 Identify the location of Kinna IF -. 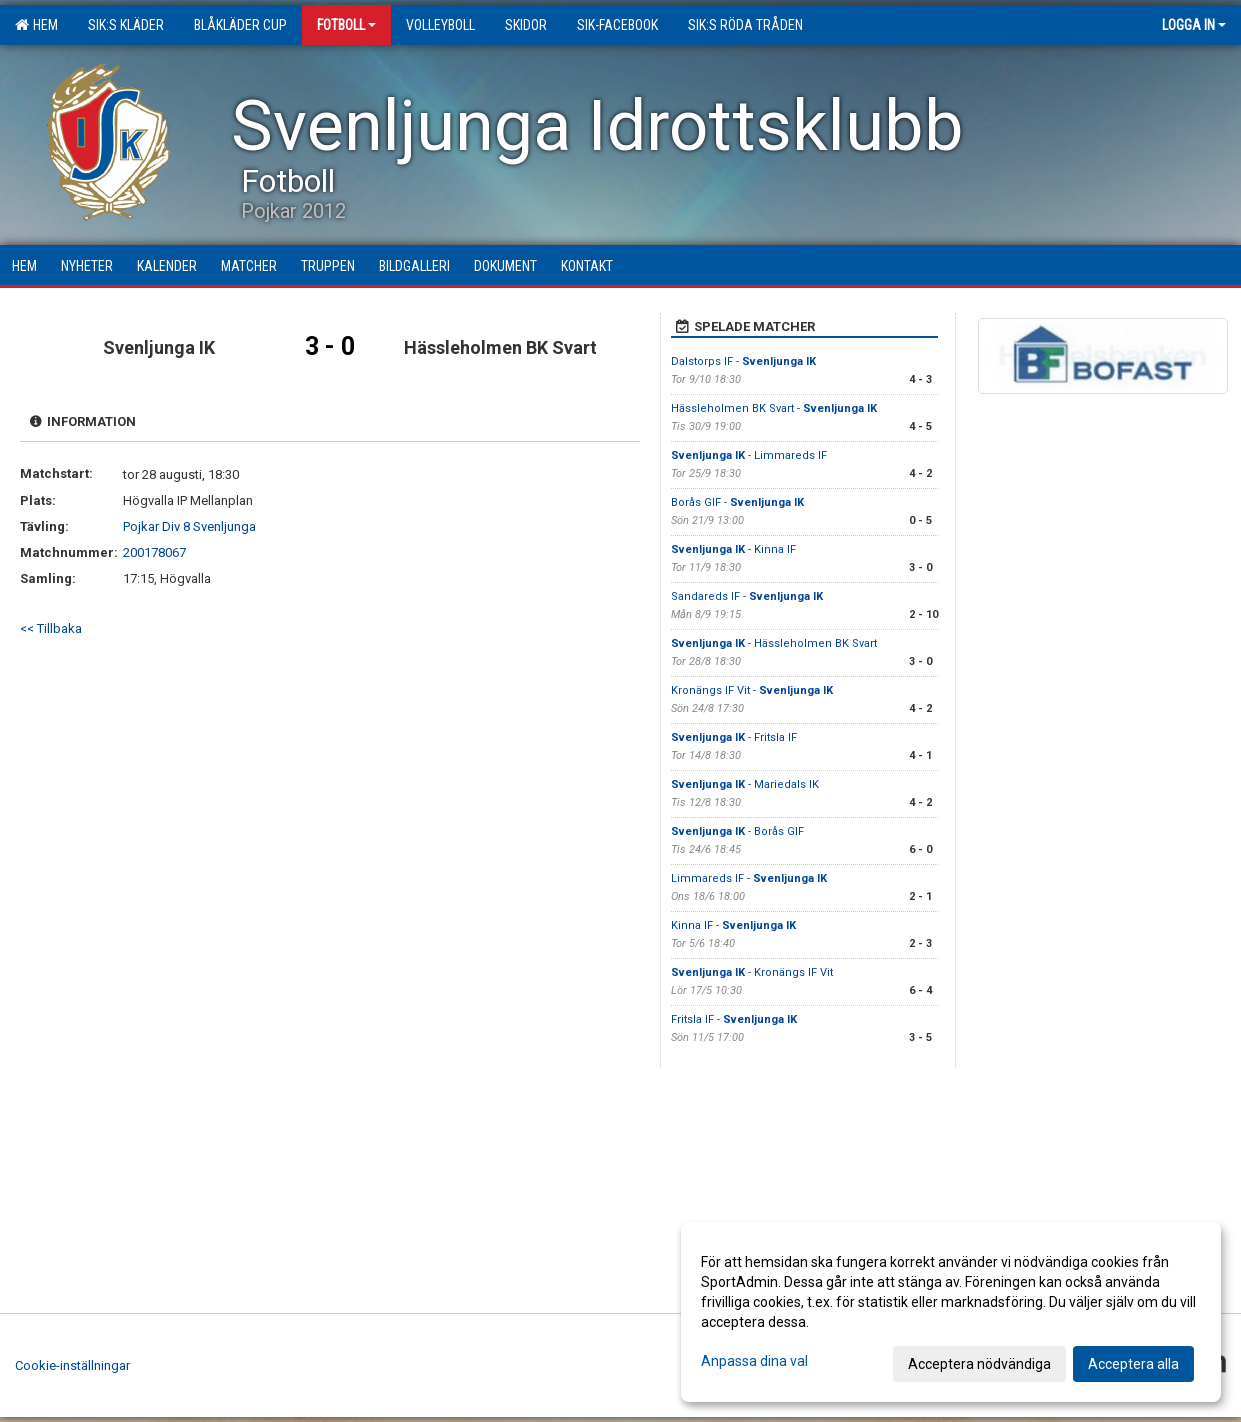
(733, 925).